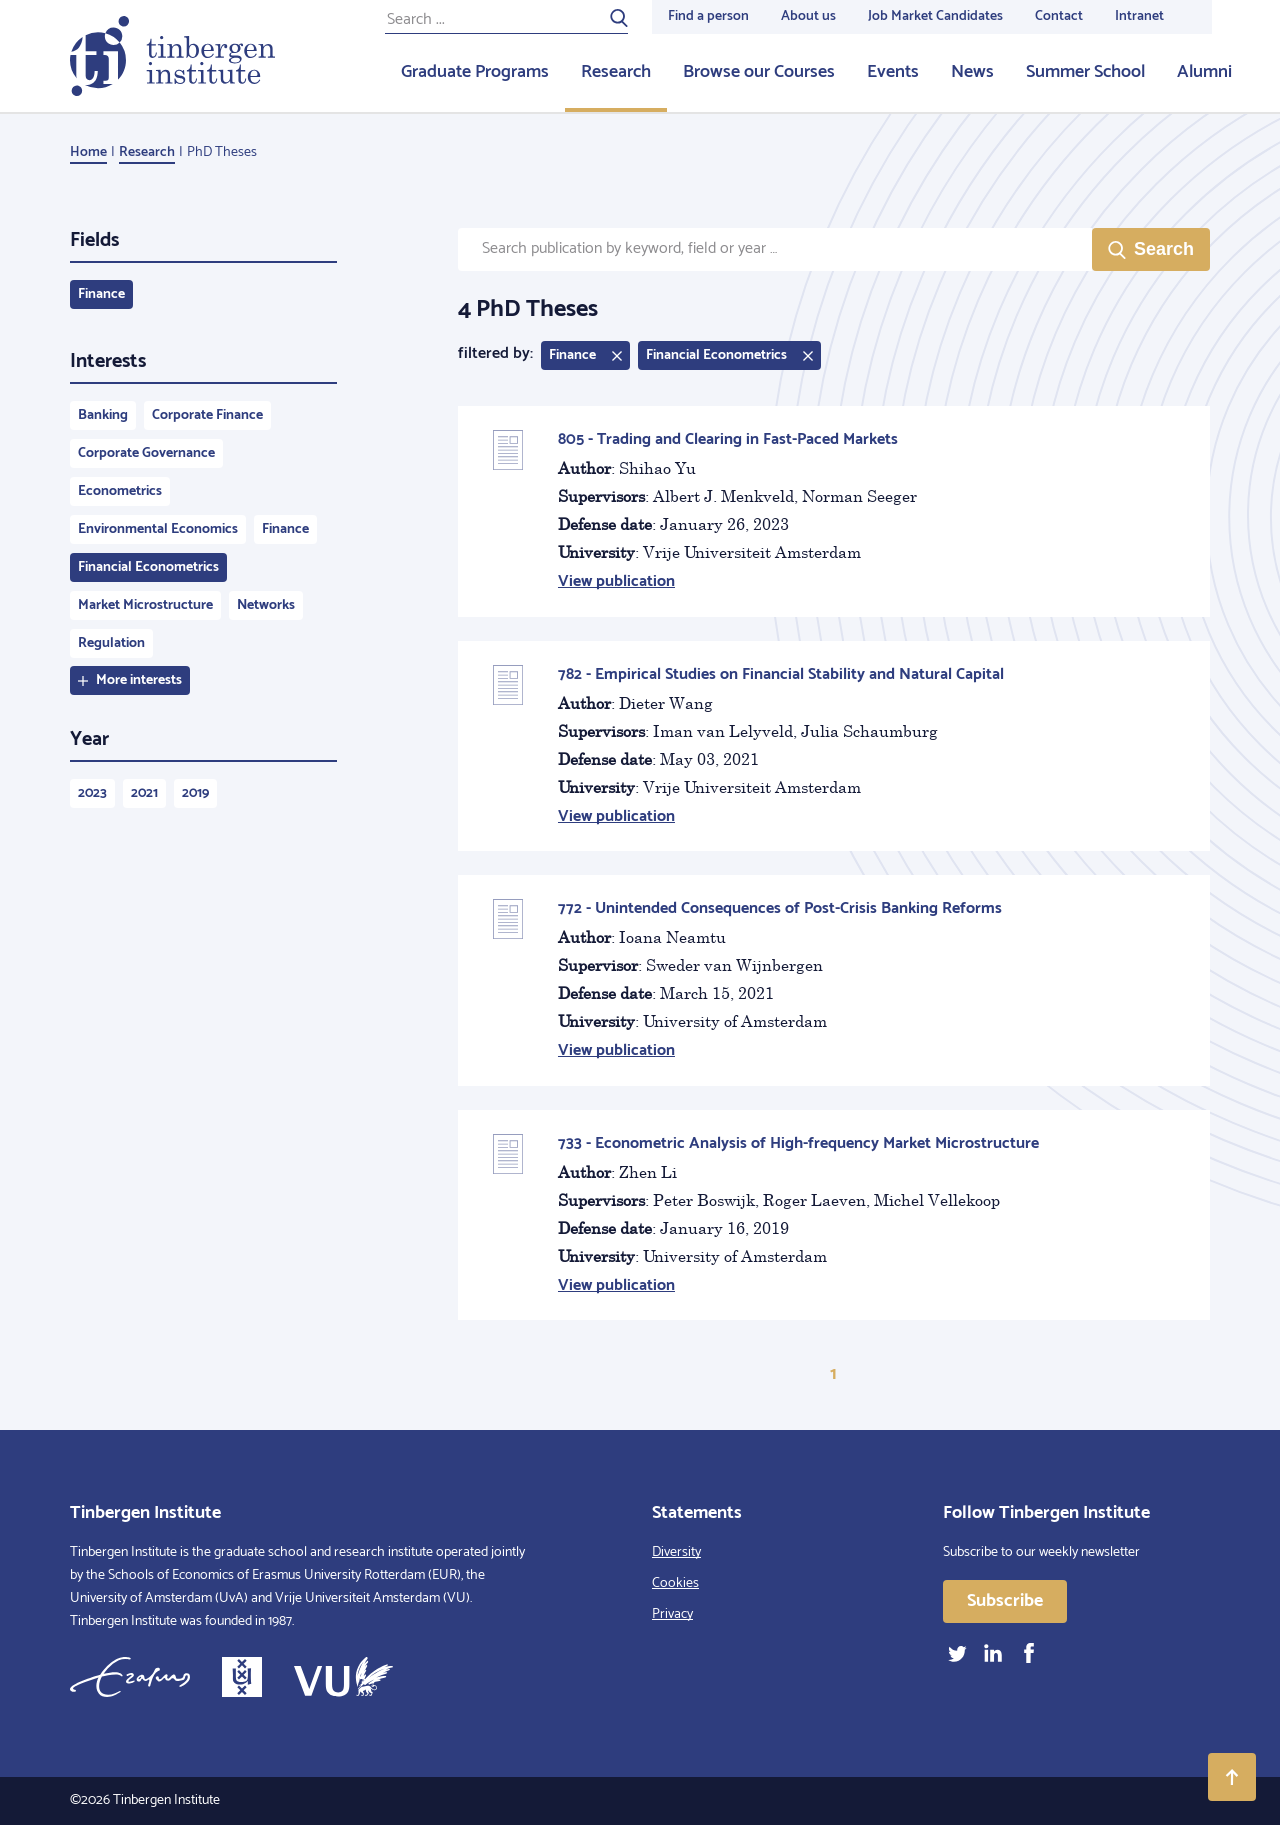 The width and height of the screenshot is (1280, 1825). Describe the element at coordinates (92, 793) in the screenshot. I see `2023` at that location.